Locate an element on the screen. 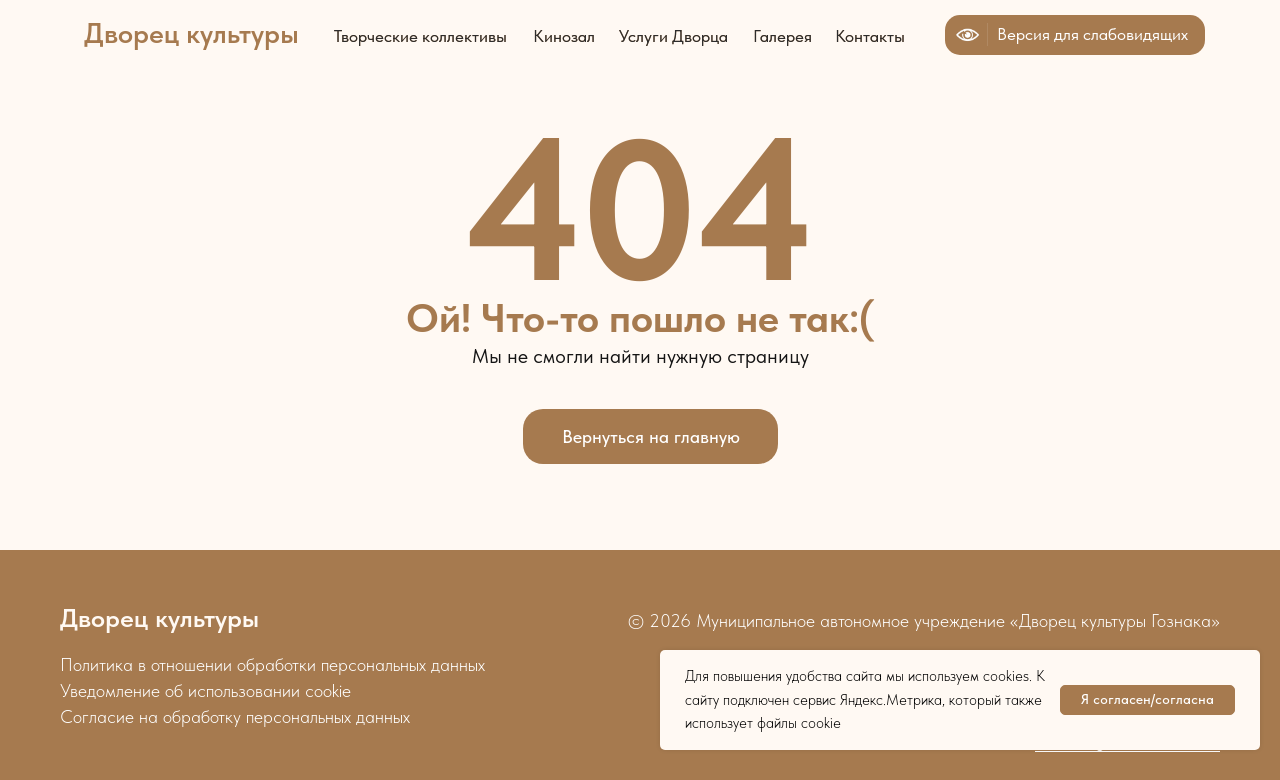 Image resolution: width=1280 pixels, height=780 pixels. Услуги Дворца is located at coordinates (673, 36).